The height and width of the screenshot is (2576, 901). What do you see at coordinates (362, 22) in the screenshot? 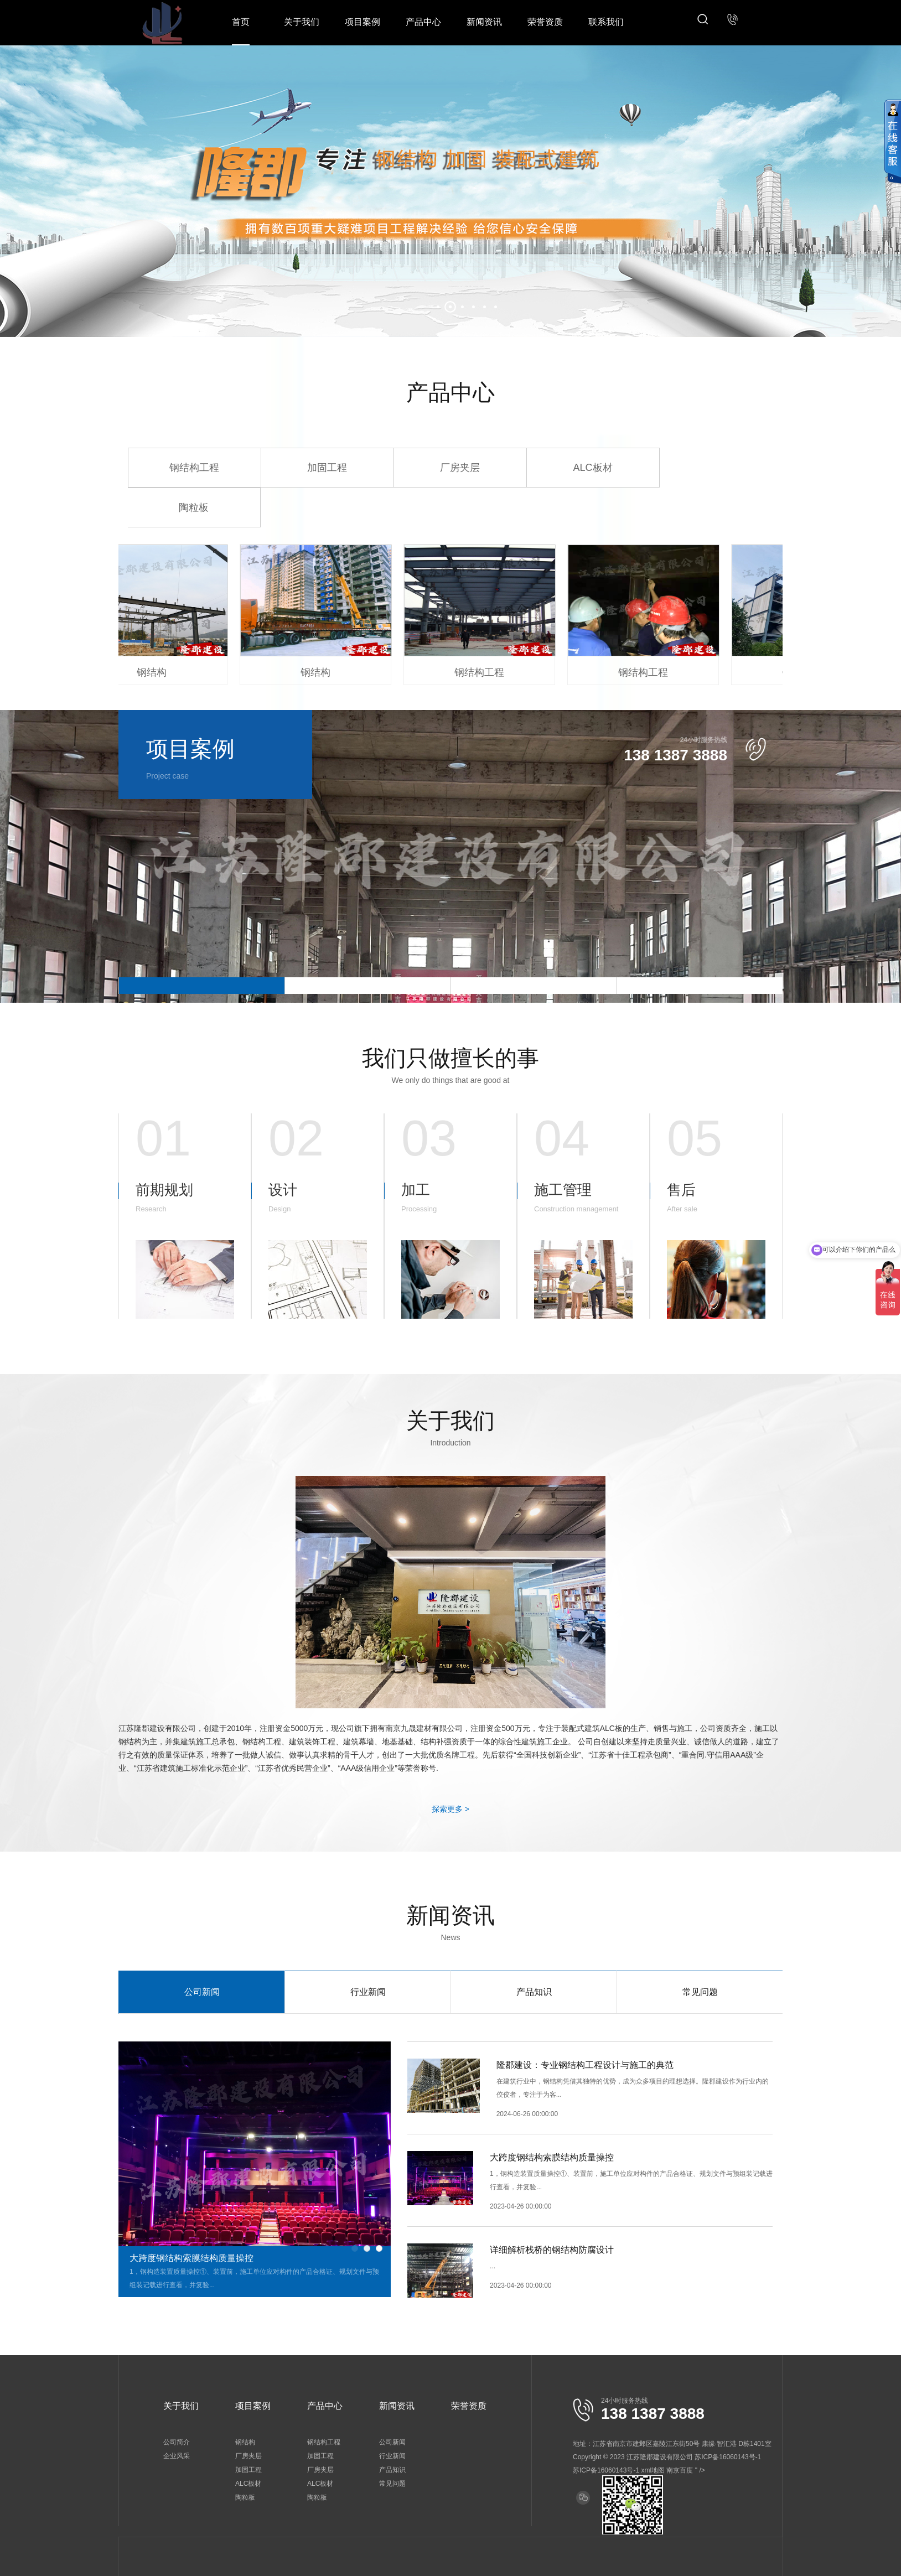
I see `项目案例` at bounding box center [362, 22].